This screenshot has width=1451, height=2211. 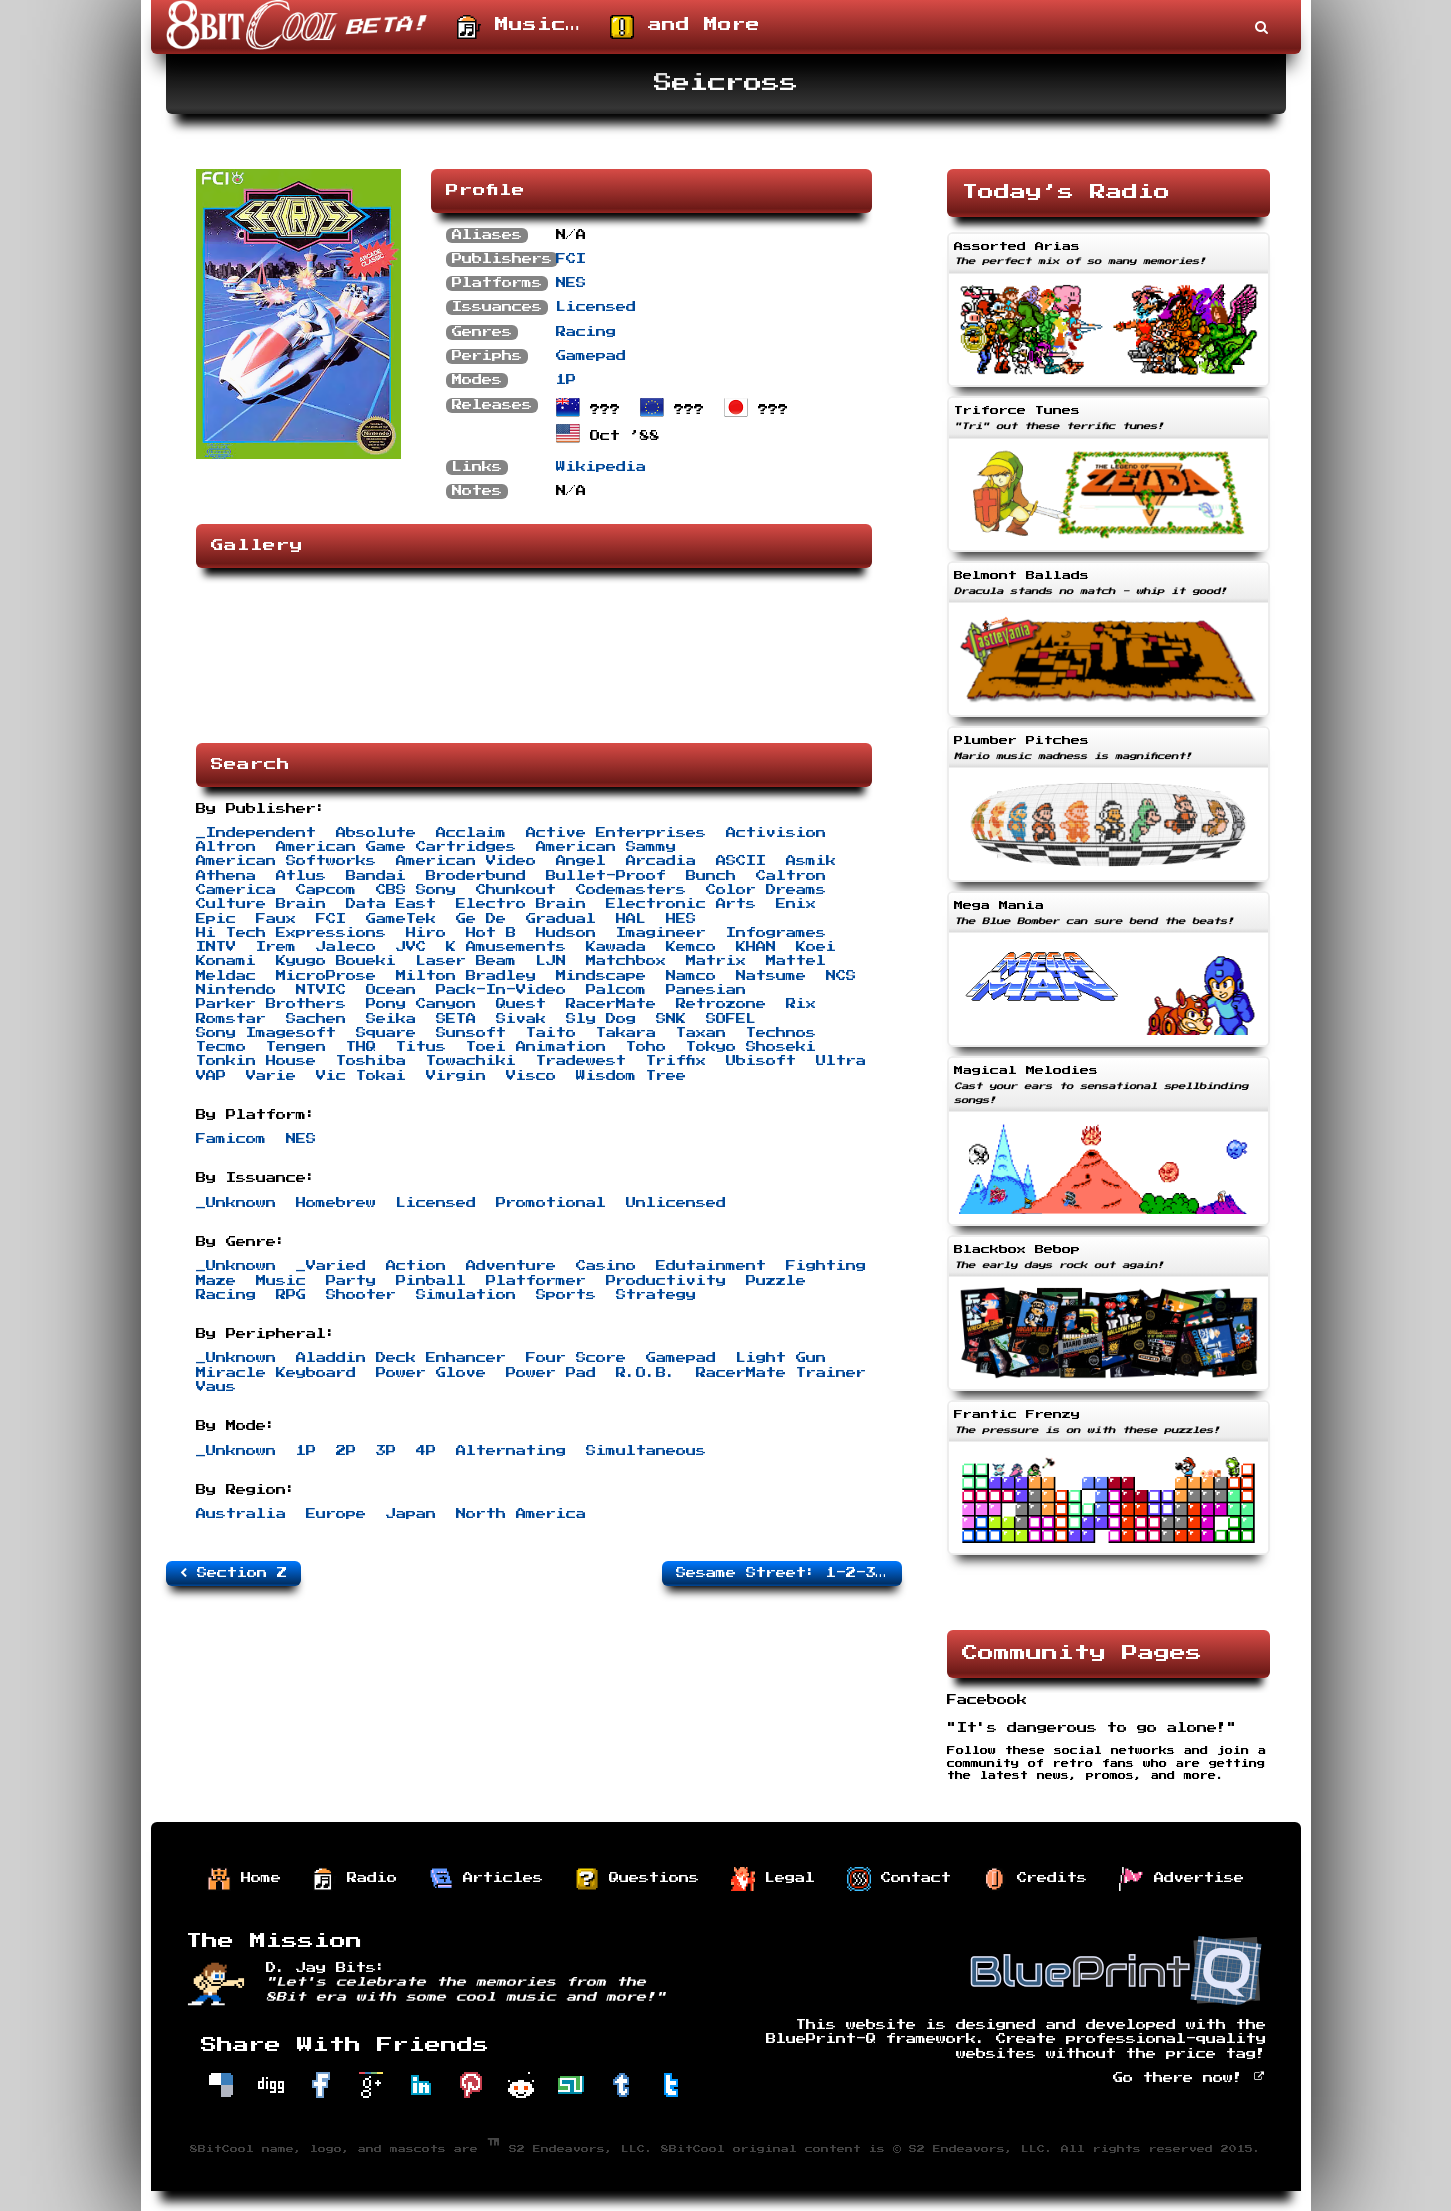 What do you see at coordinates (899, 1879) in the screenshot?
I see `Contact` at bounding box center [899, 1879].